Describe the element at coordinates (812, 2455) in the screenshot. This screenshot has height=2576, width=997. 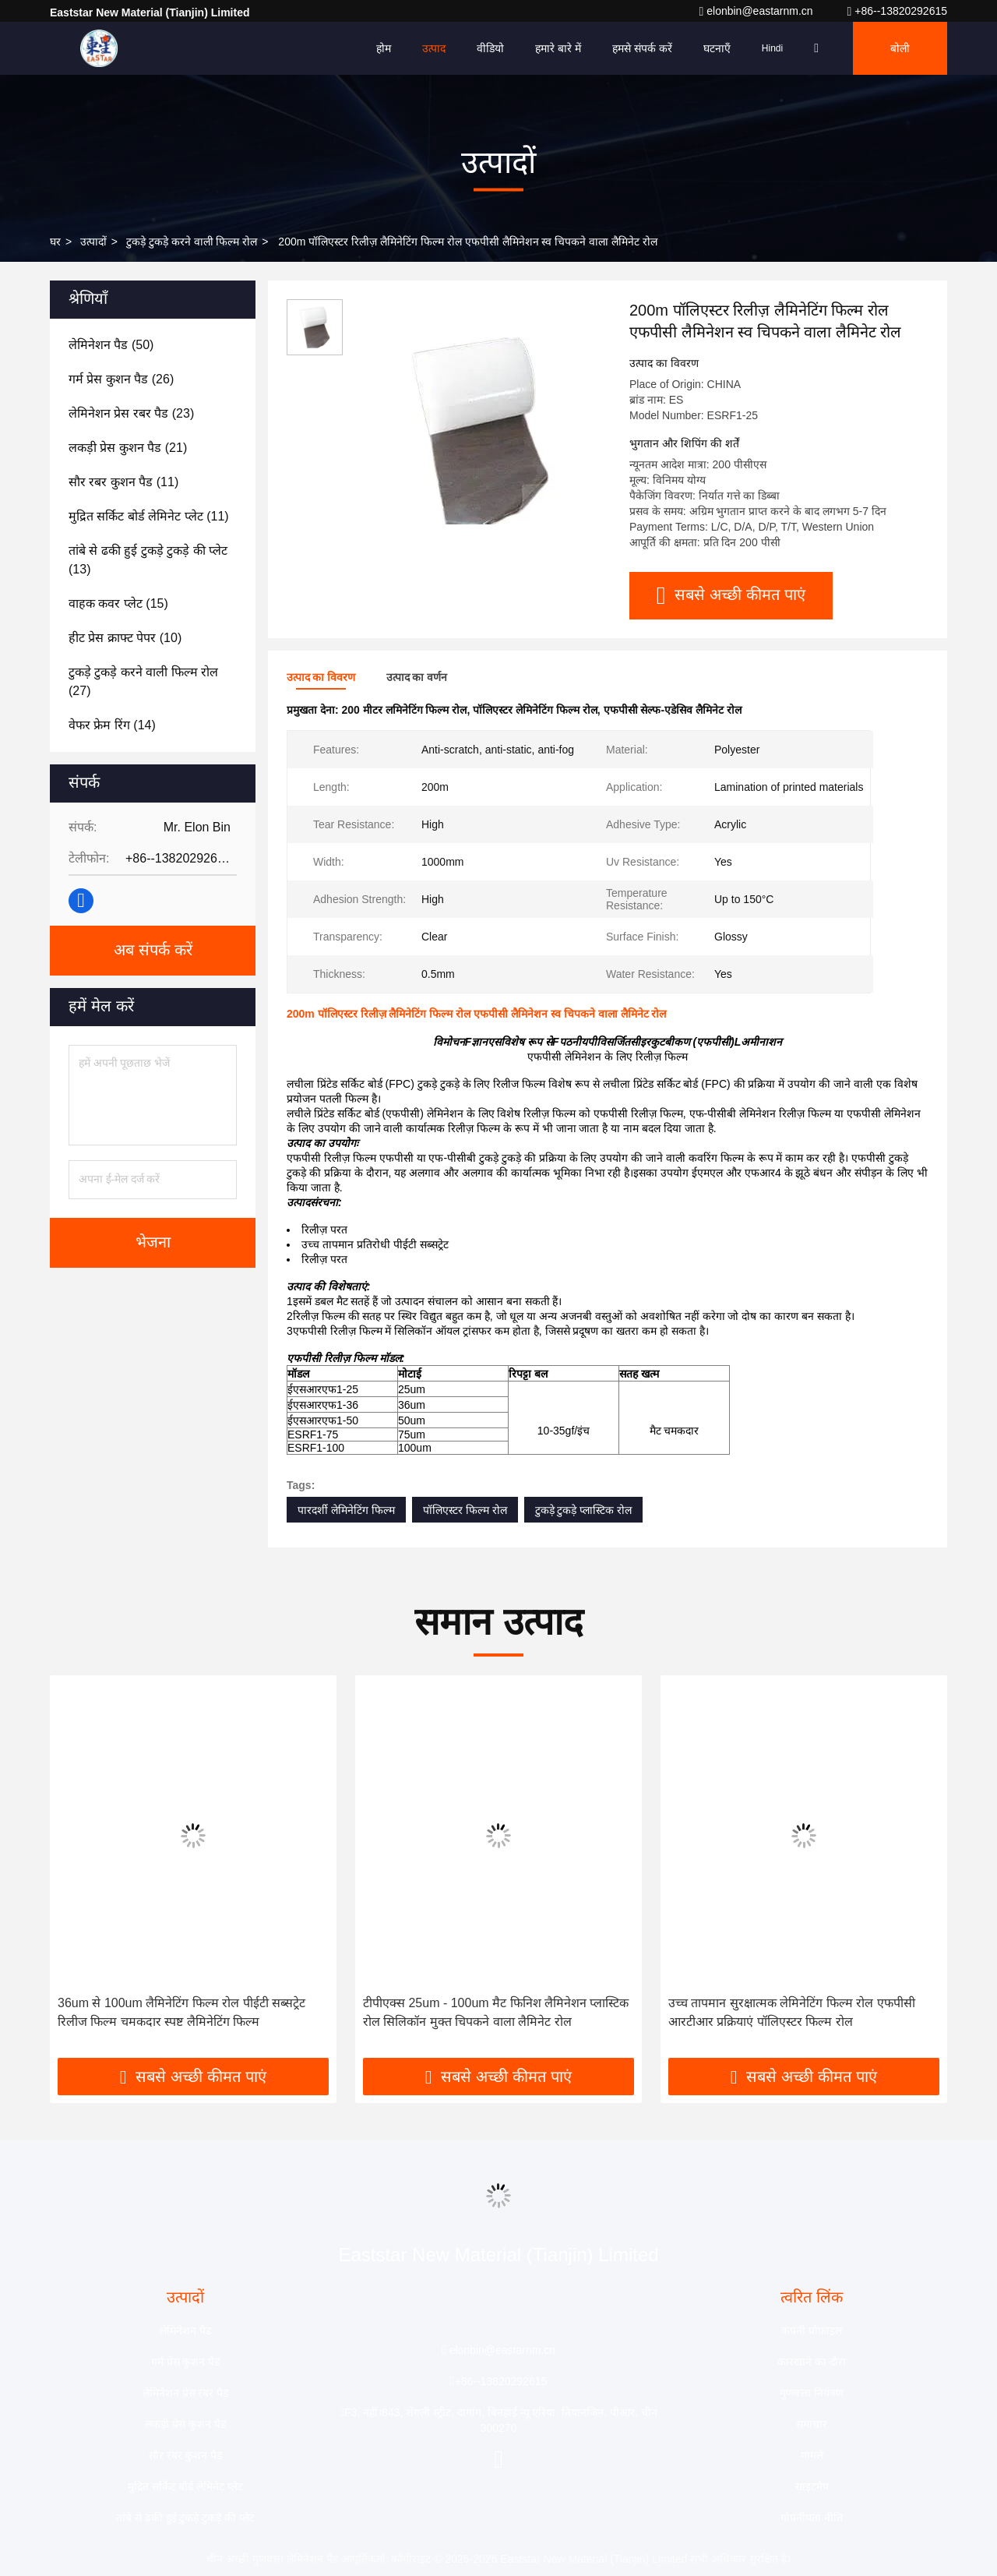
I see `मामले` at that location.